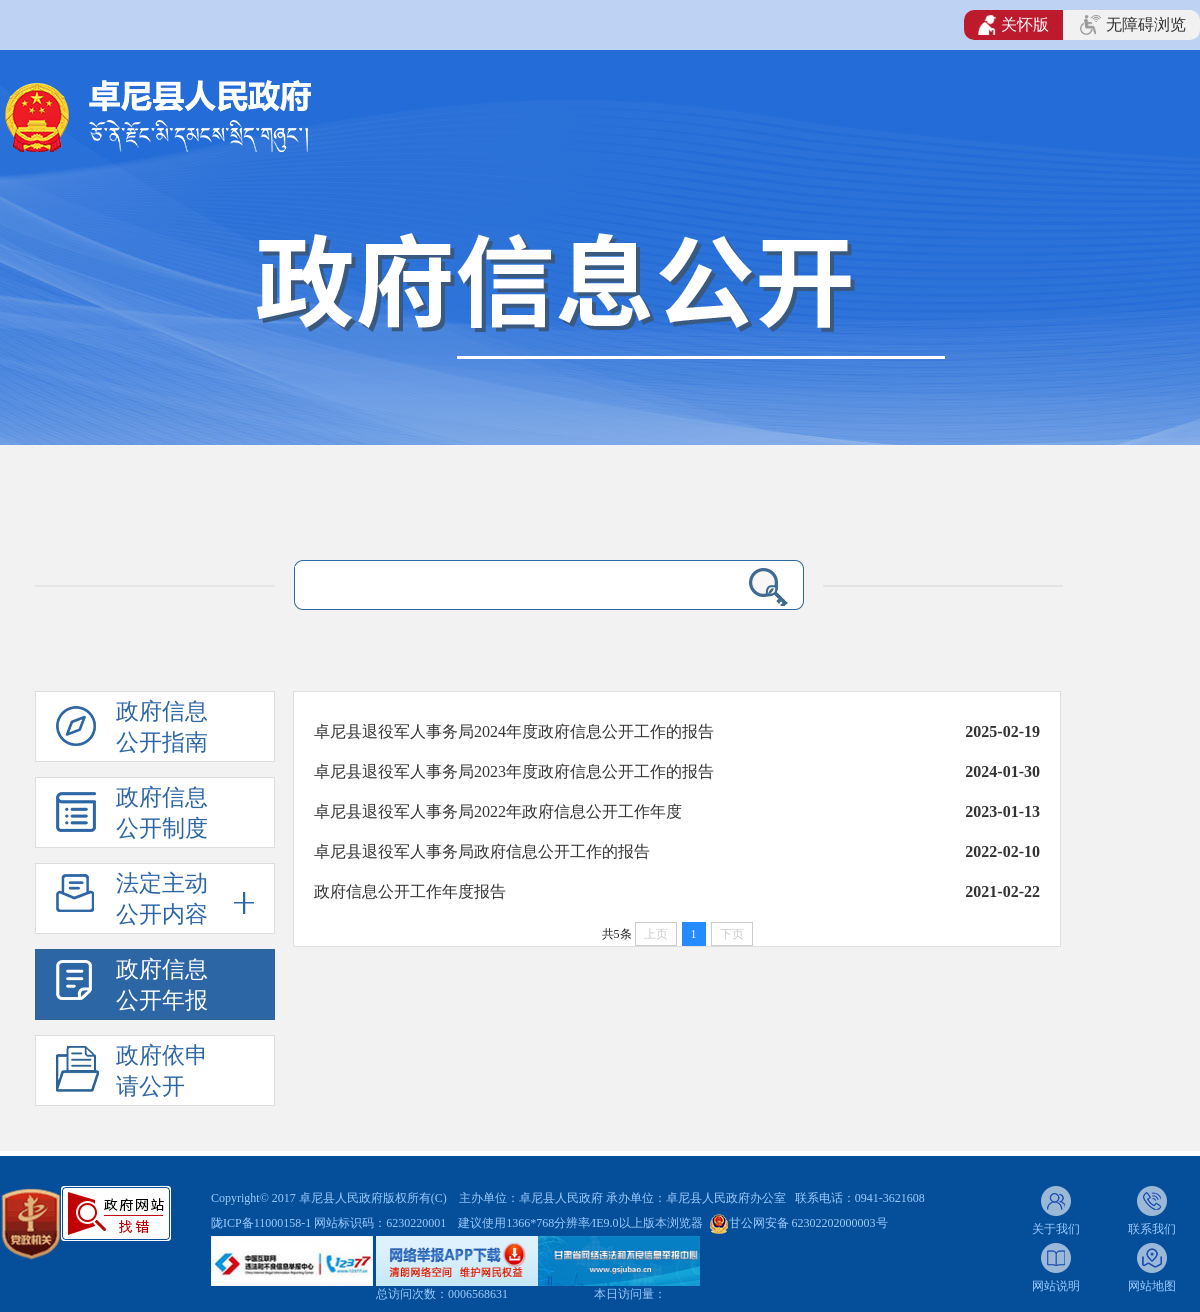 This screenshot has width=1200, height=1312. I want to click on 陇ICP备11000158-1, so click(262, 1223).